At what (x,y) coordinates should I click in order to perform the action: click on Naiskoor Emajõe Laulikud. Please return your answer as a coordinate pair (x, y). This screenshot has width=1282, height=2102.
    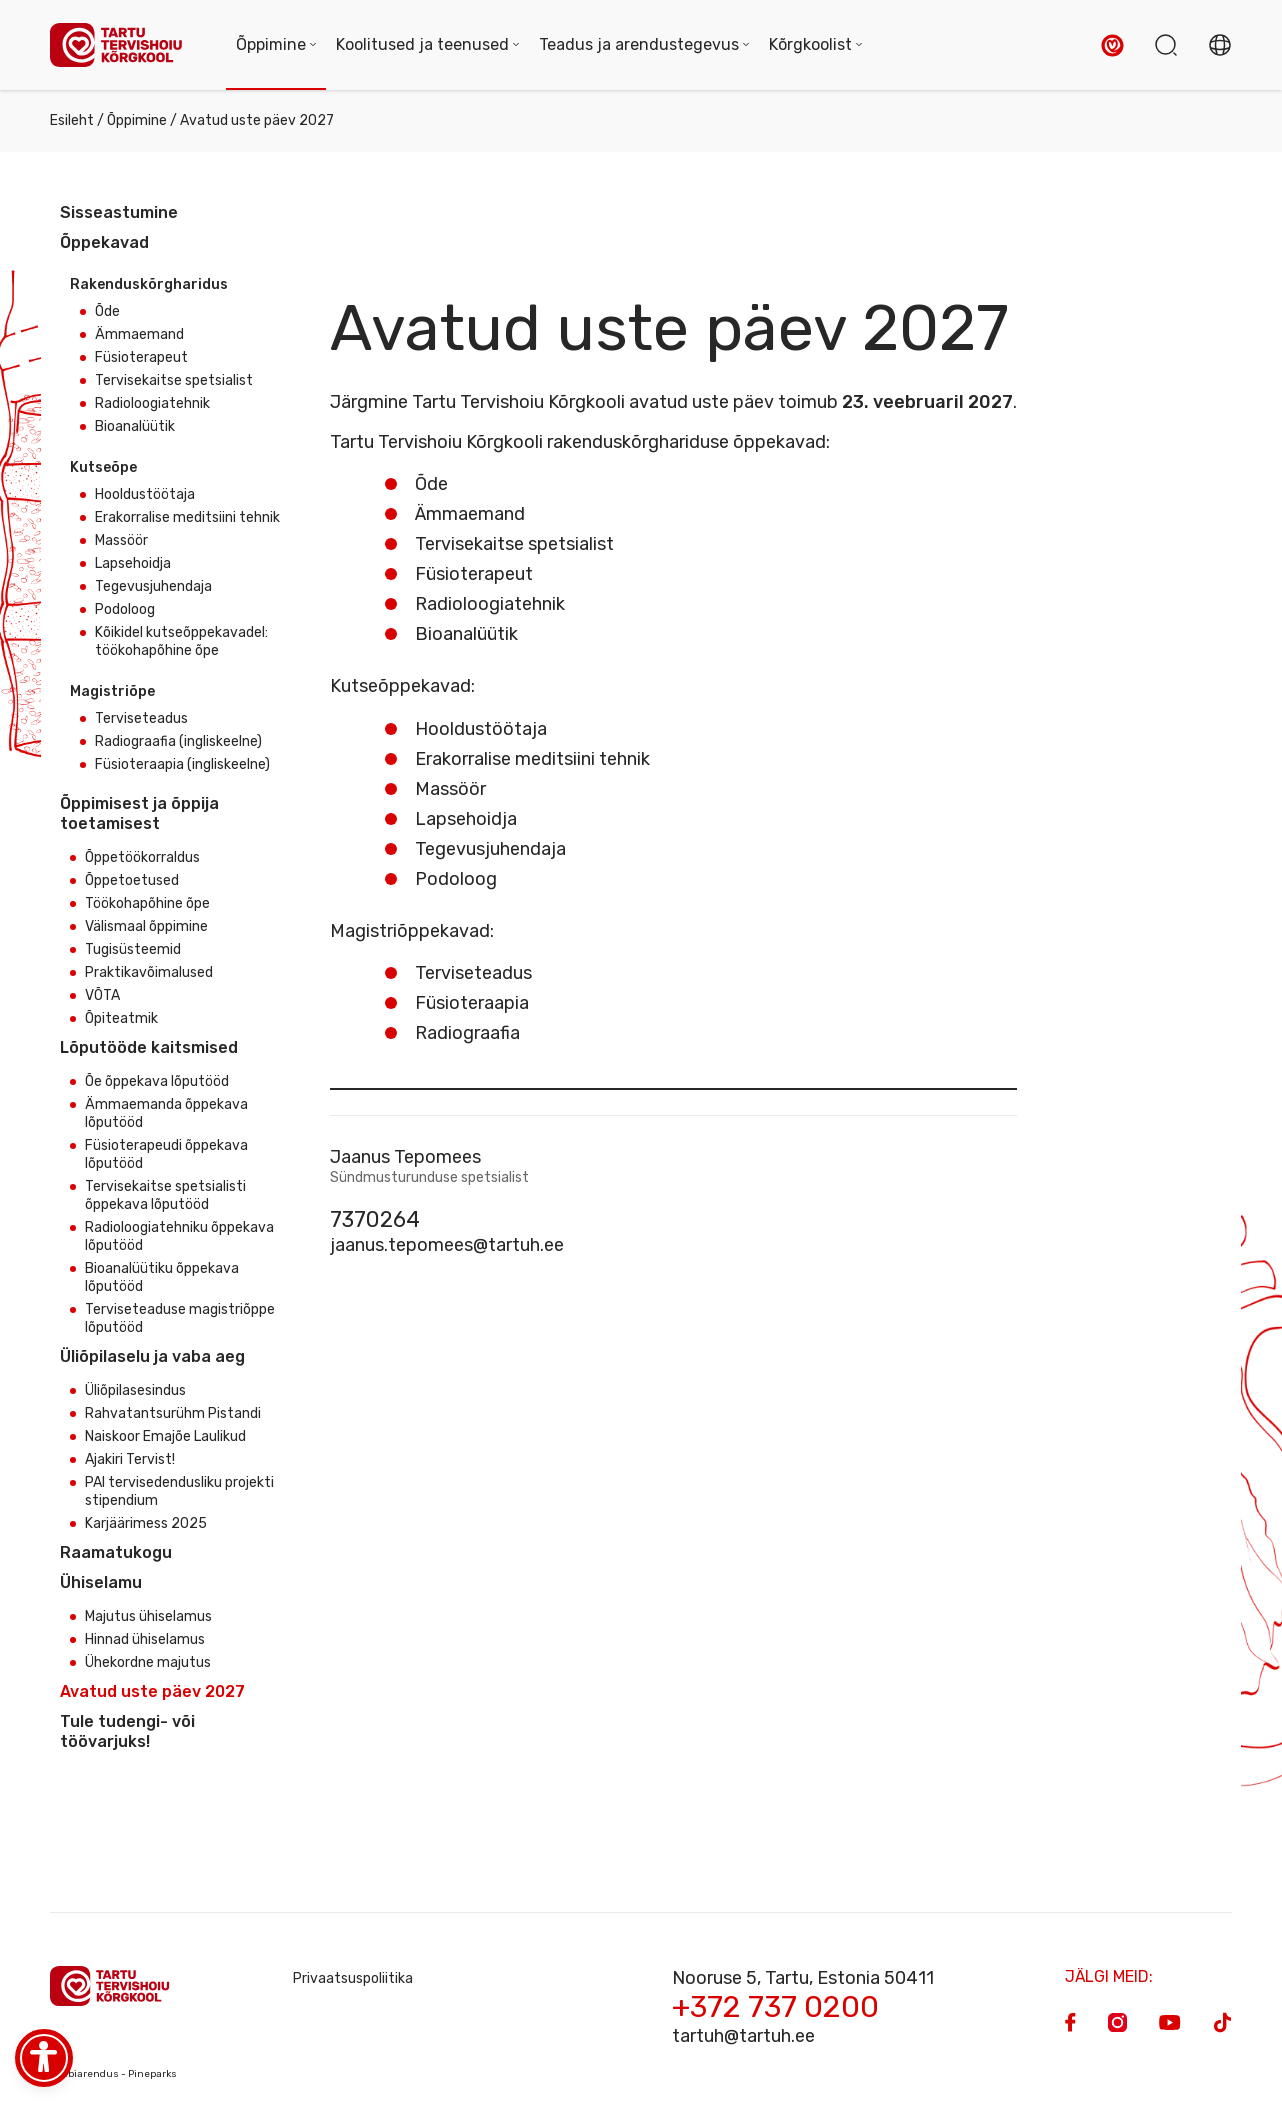
    Looking at the image, I should click on (165, 1436).